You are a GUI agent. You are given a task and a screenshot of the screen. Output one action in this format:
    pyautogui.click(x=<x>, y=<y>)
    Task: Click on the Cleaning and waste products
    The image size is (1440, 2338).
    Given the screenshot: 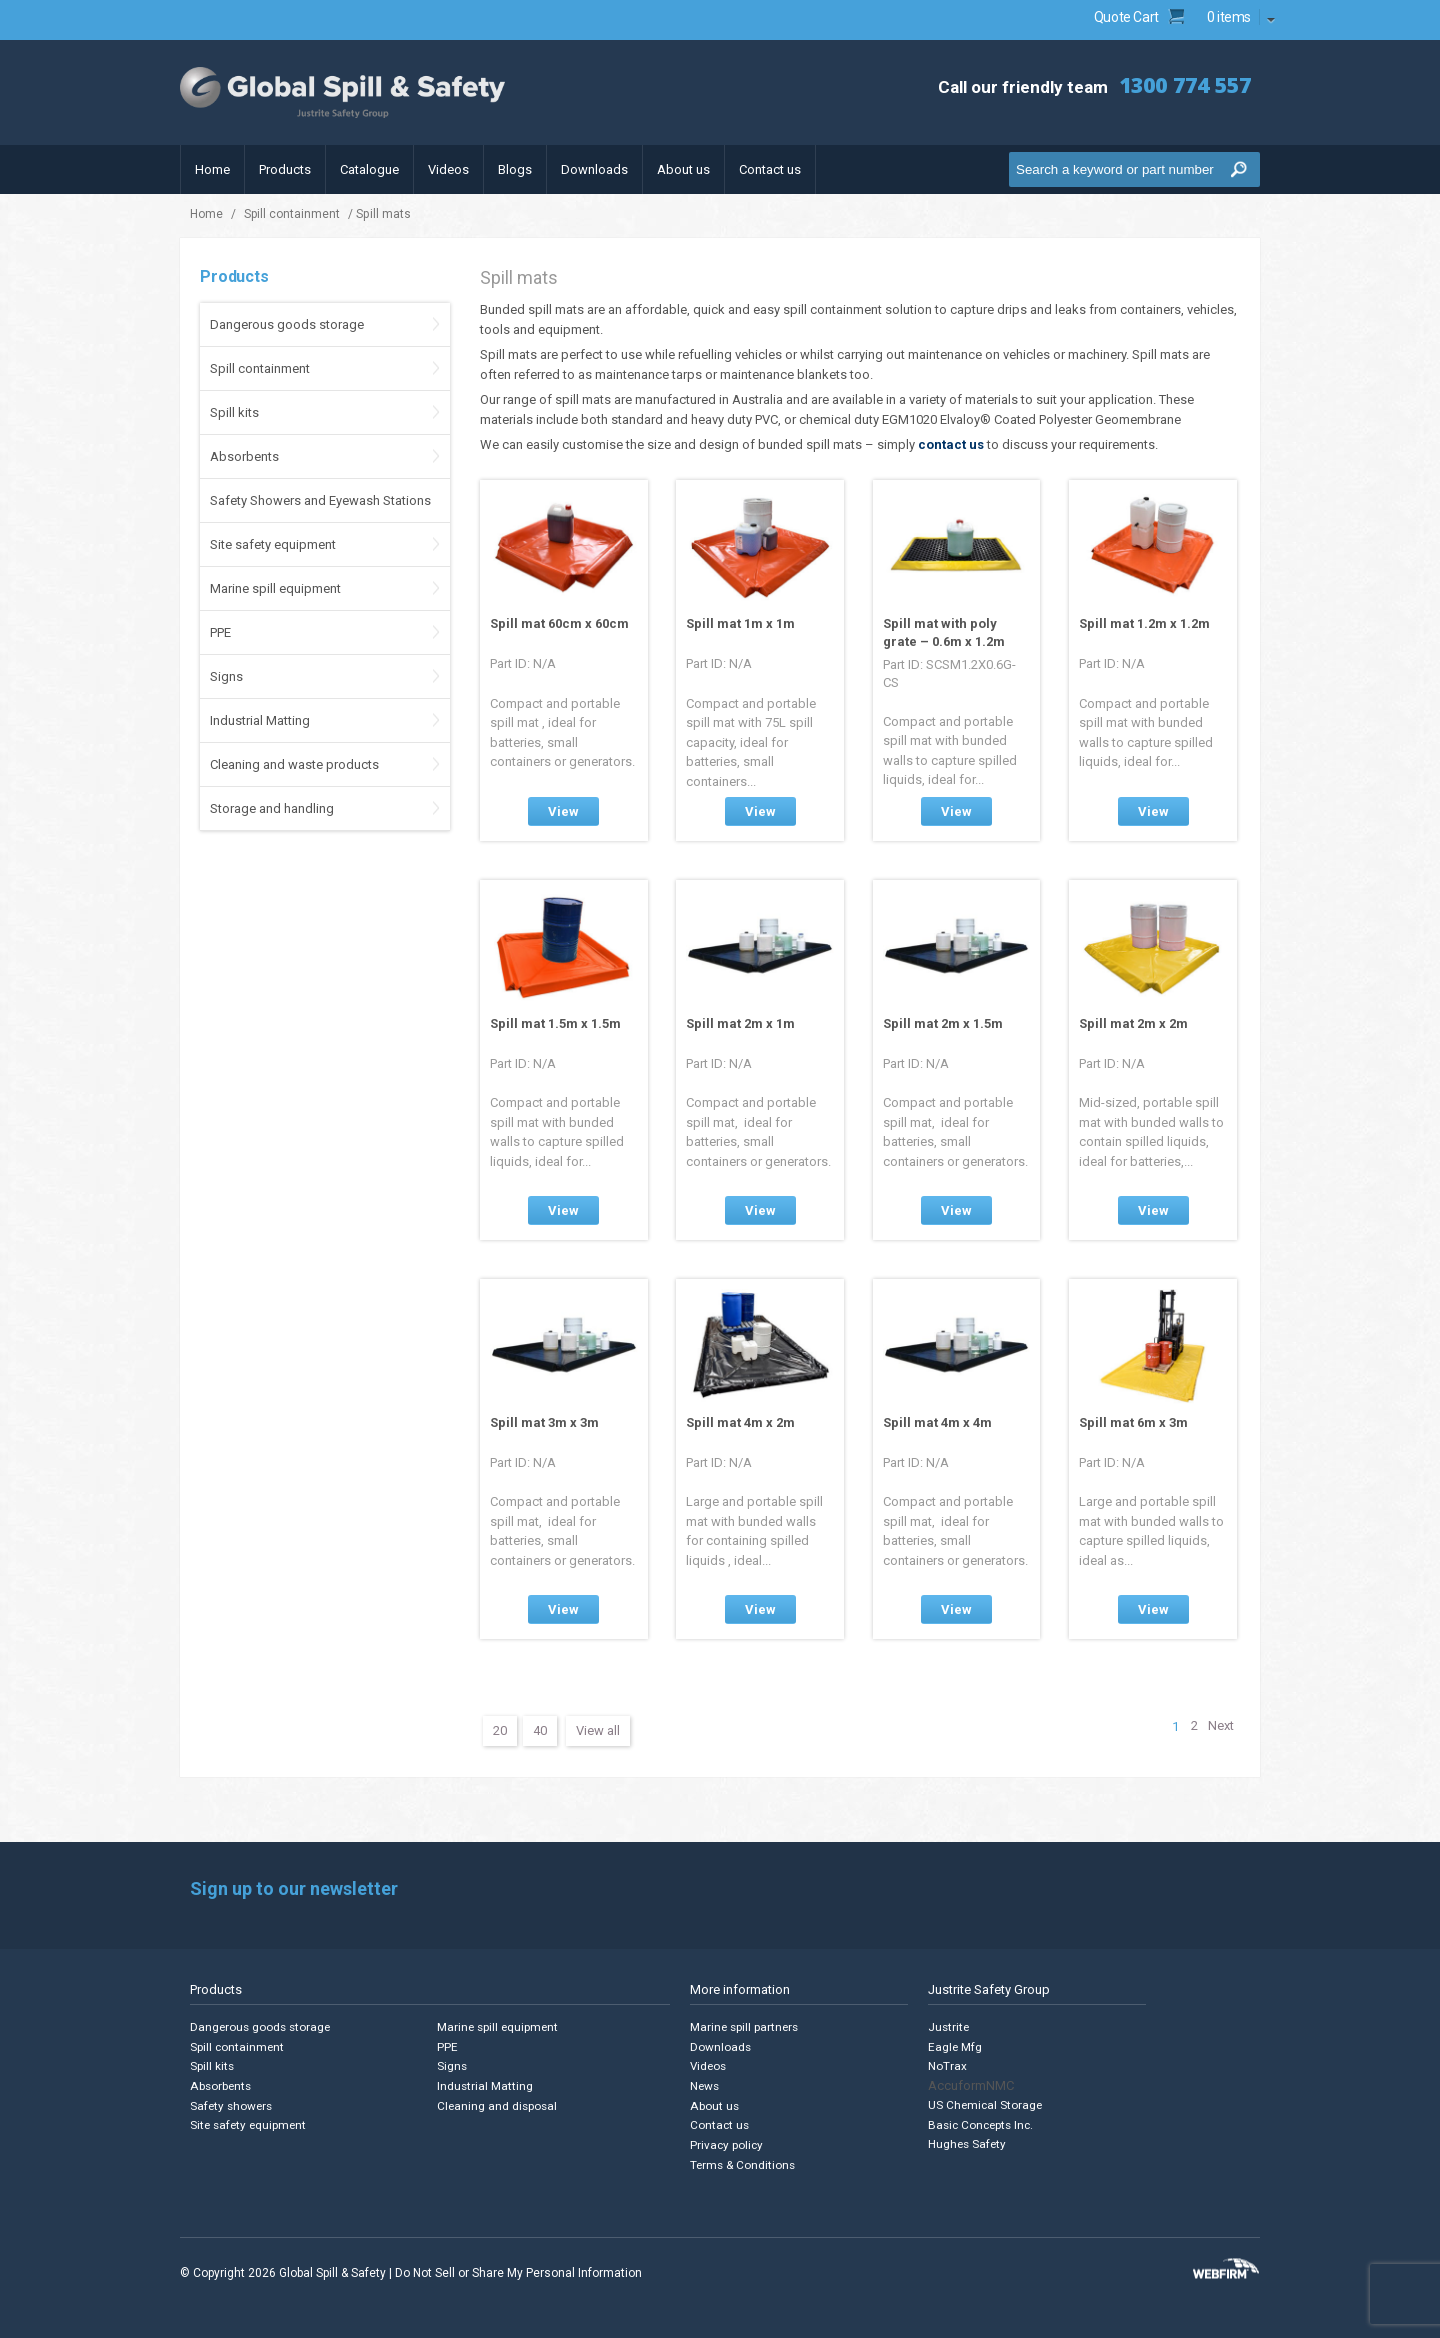 What is the action you would take?
    pyautogui.click(x=294, y=764)
    